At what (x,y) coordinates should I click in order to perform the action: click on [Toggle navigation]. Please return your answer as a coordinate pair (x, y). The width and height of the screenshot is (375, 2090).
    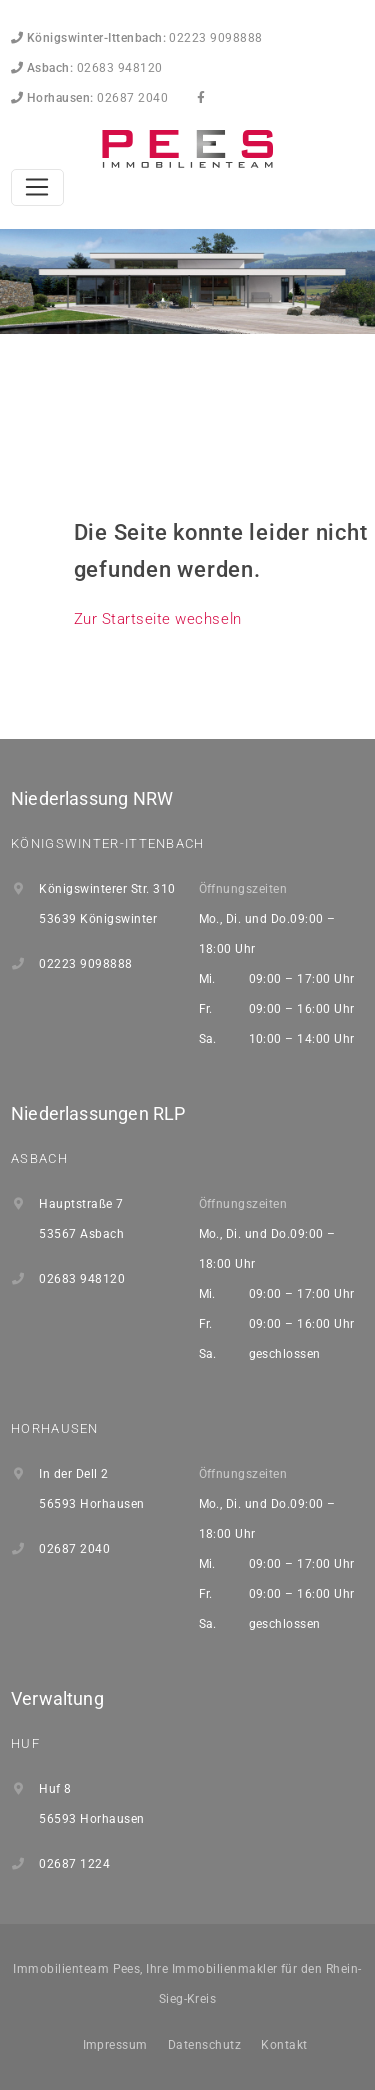
    Looking at the image, I should click on (37, 188).